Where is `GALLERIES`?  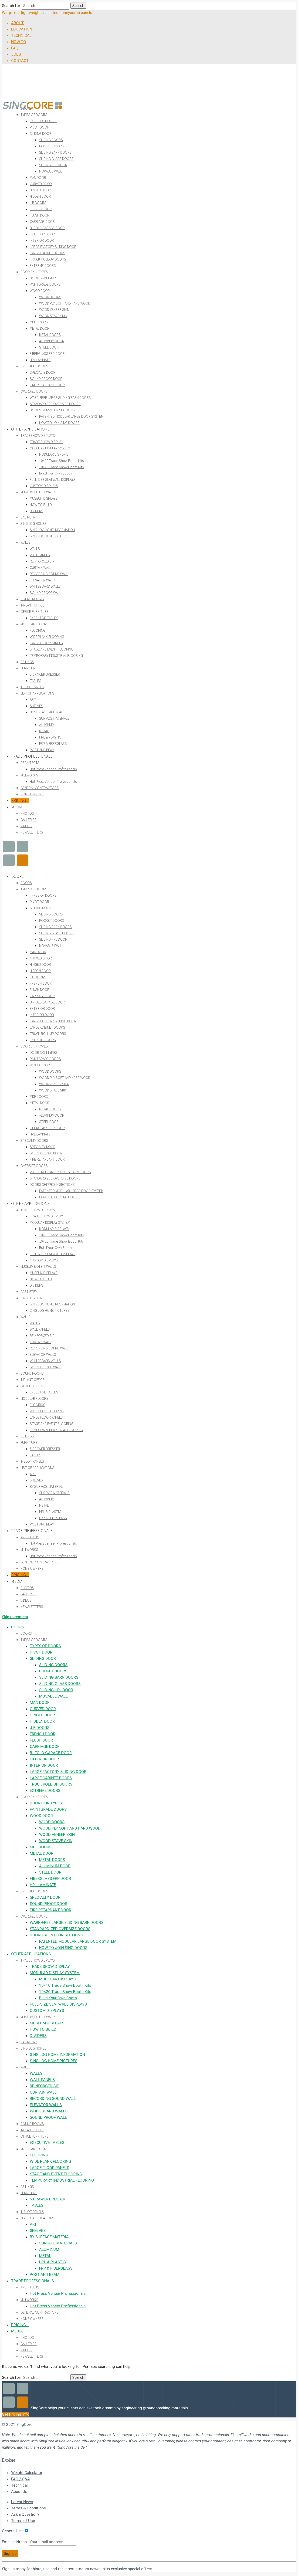
GALLERIES is located at coordinates (28, 2343).